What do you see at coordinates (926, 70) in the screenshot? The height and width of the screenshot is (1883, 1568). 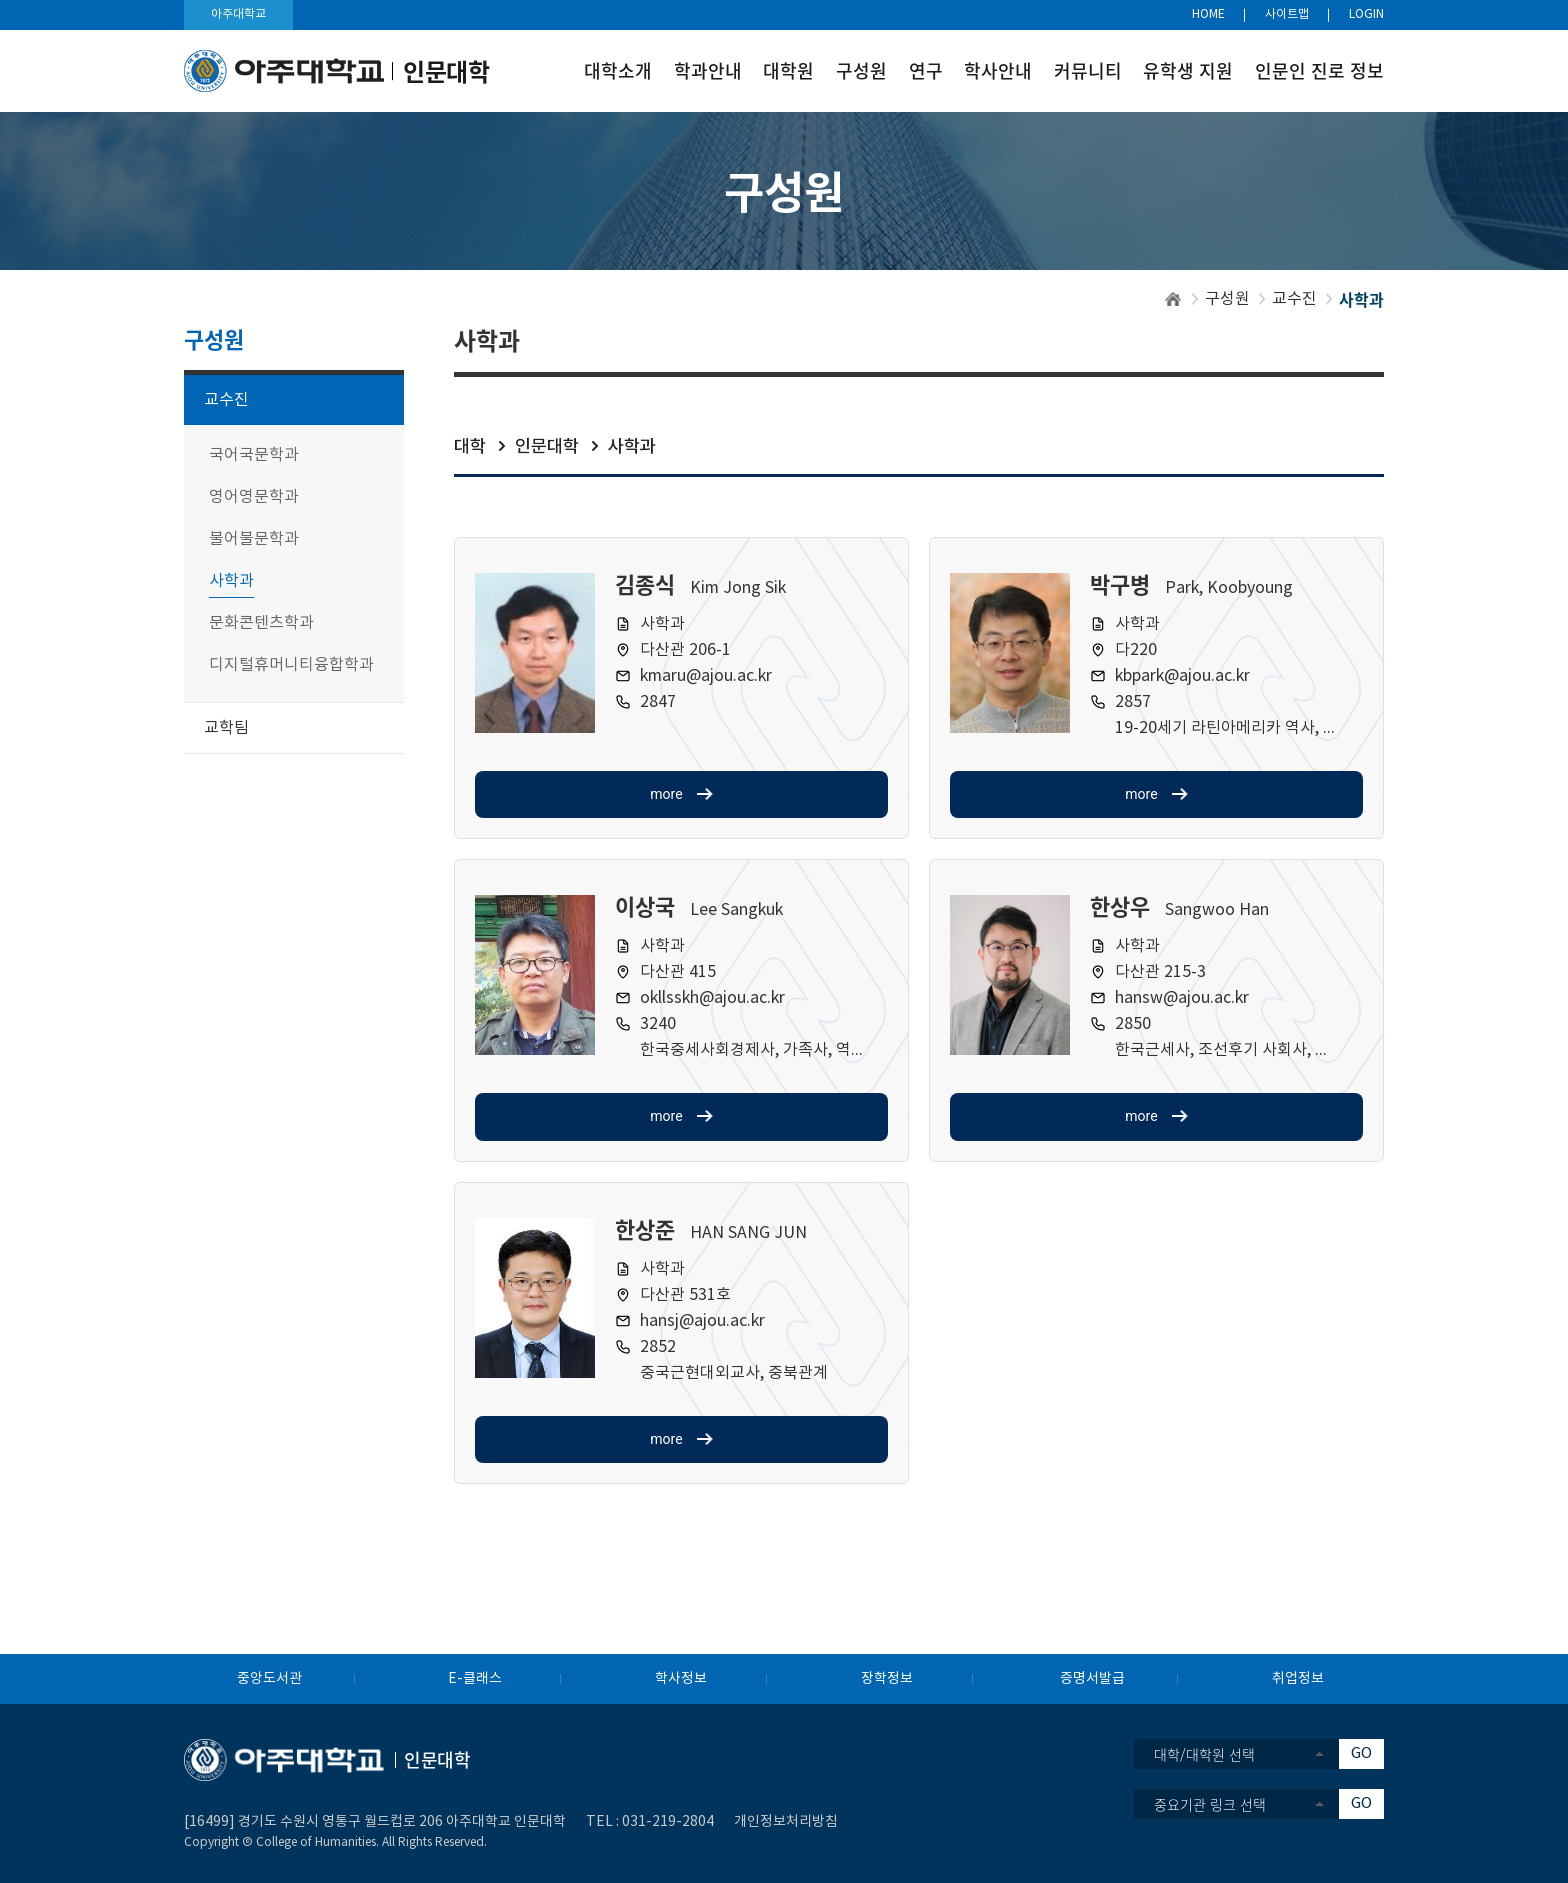 I see `연구` at bounding box center [926, 70].